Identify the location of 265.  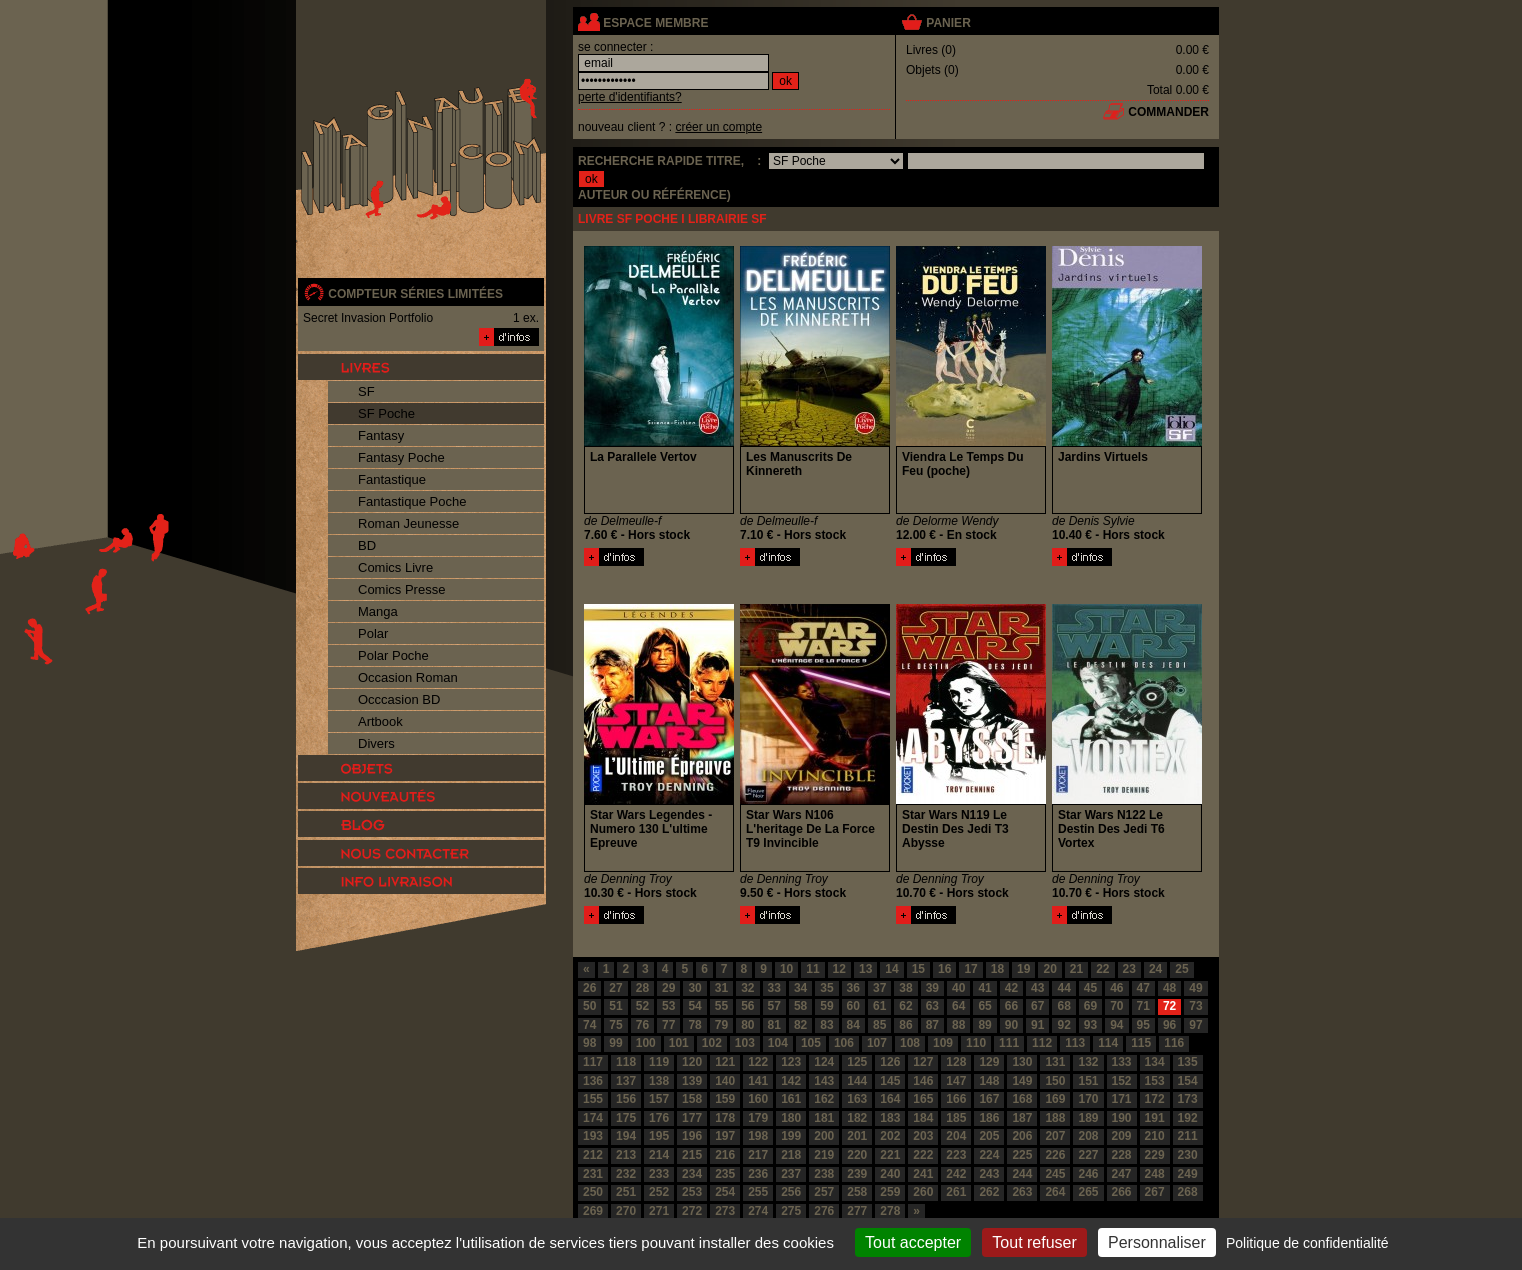
(1088, 1192).